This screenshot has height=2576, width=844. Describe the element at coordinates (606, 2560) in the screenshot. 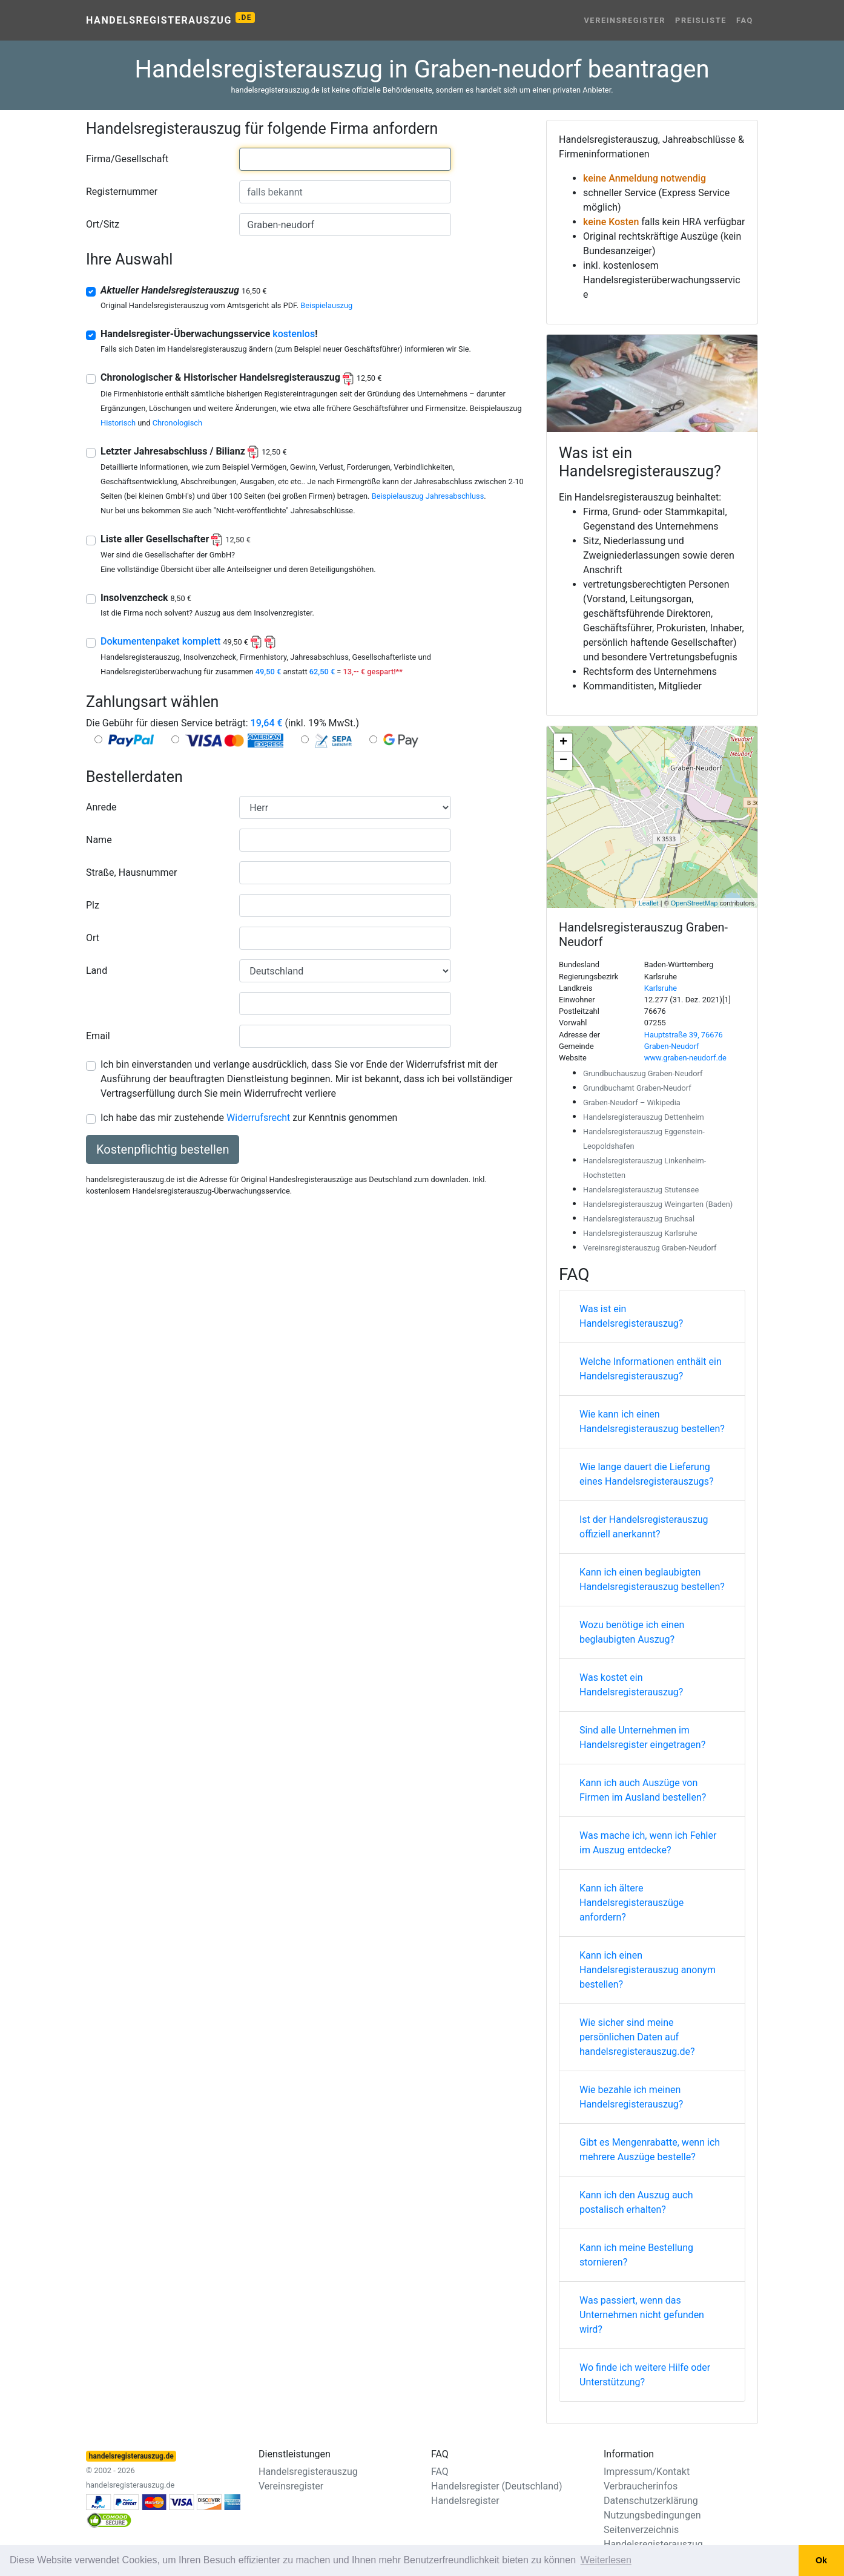

I see `Weiterlesen [button]` at that location.